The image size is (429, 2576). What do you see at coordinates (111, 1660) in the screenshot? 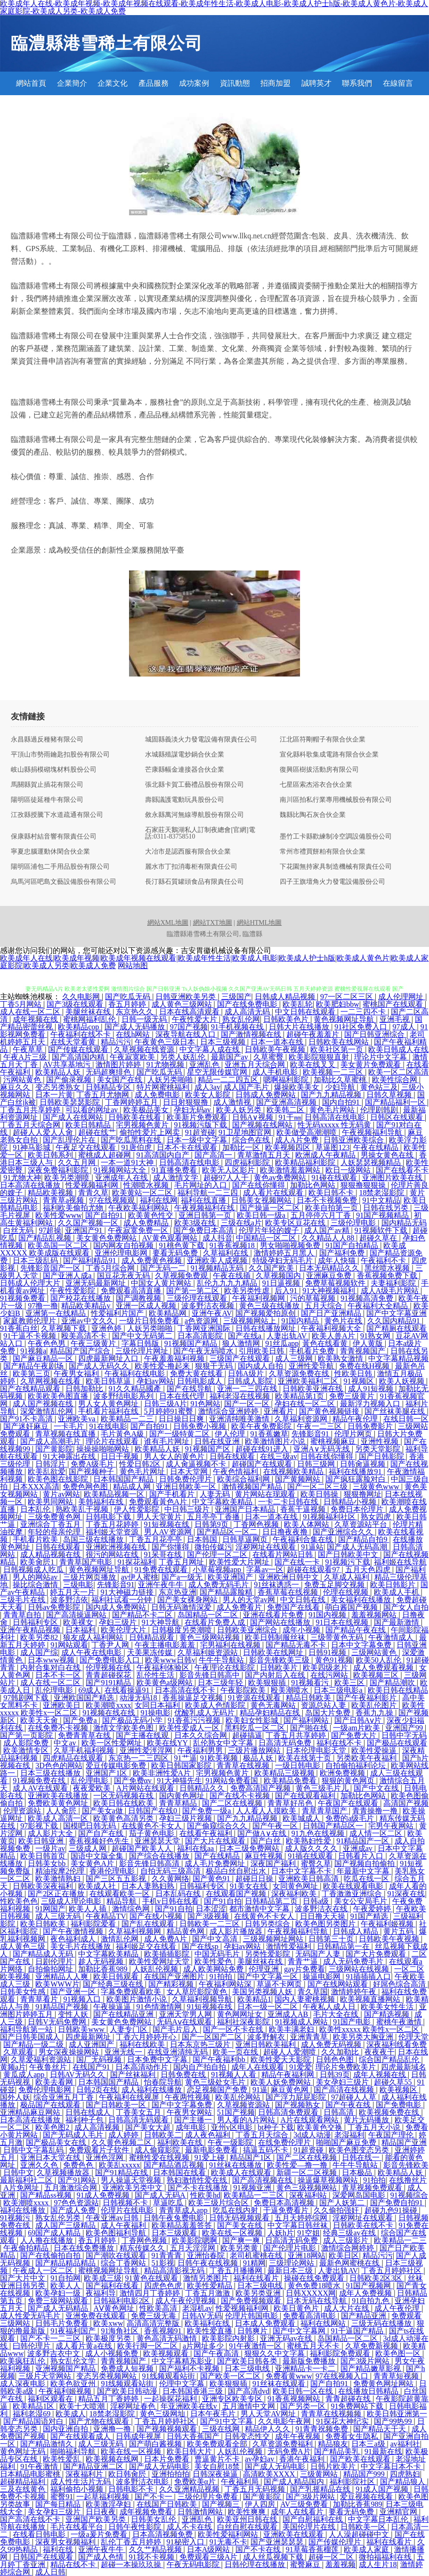
I see `国产免费电影入口` at bounding box center [111, 1660].